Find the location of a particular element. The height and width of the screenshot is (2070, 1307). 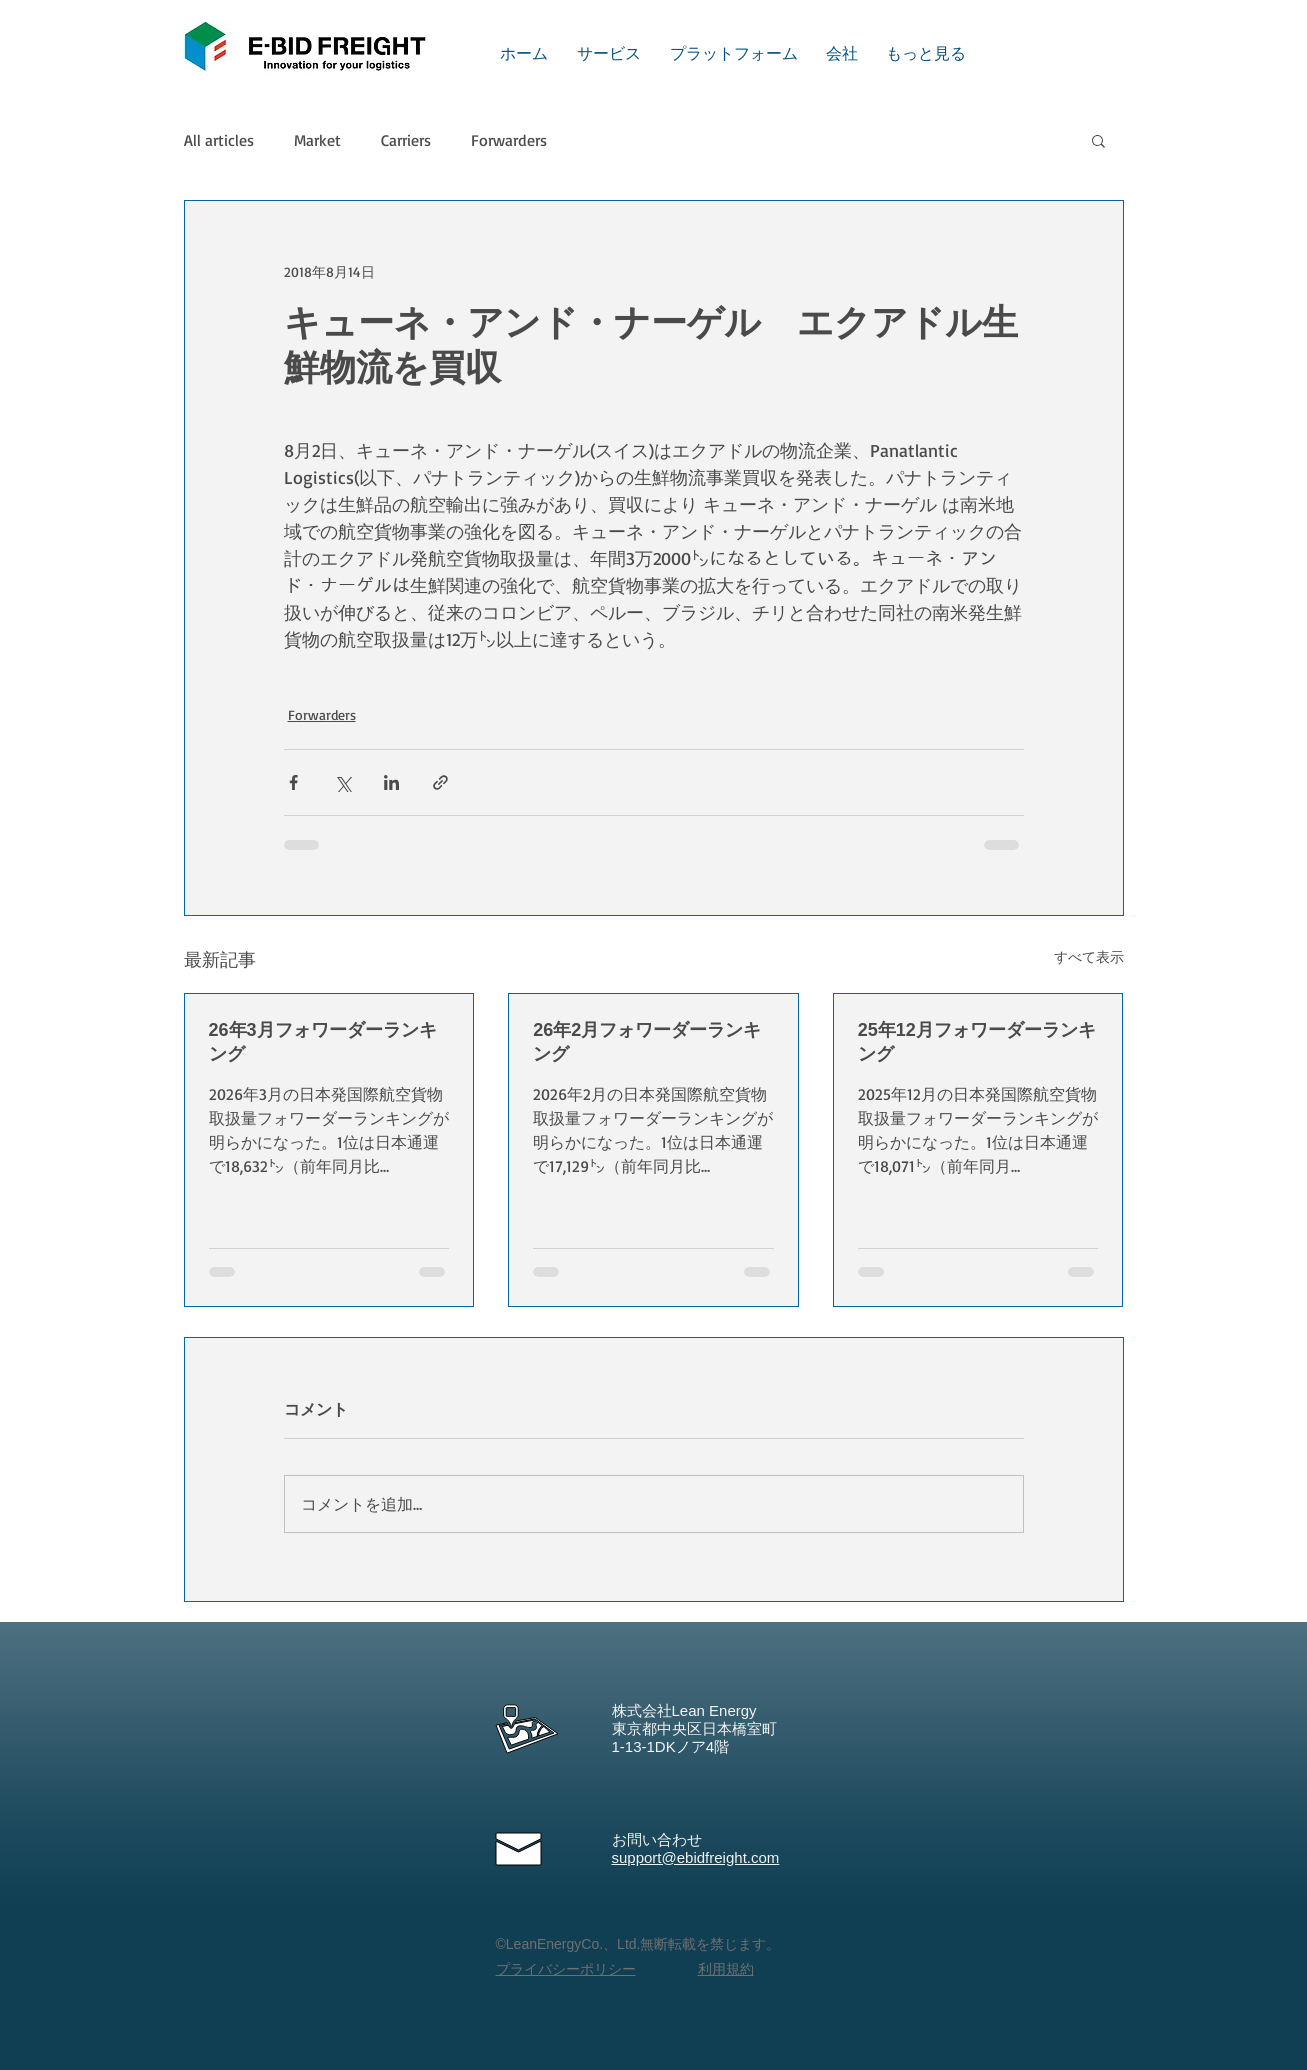

Carriers is located at coordinates (406, 140).